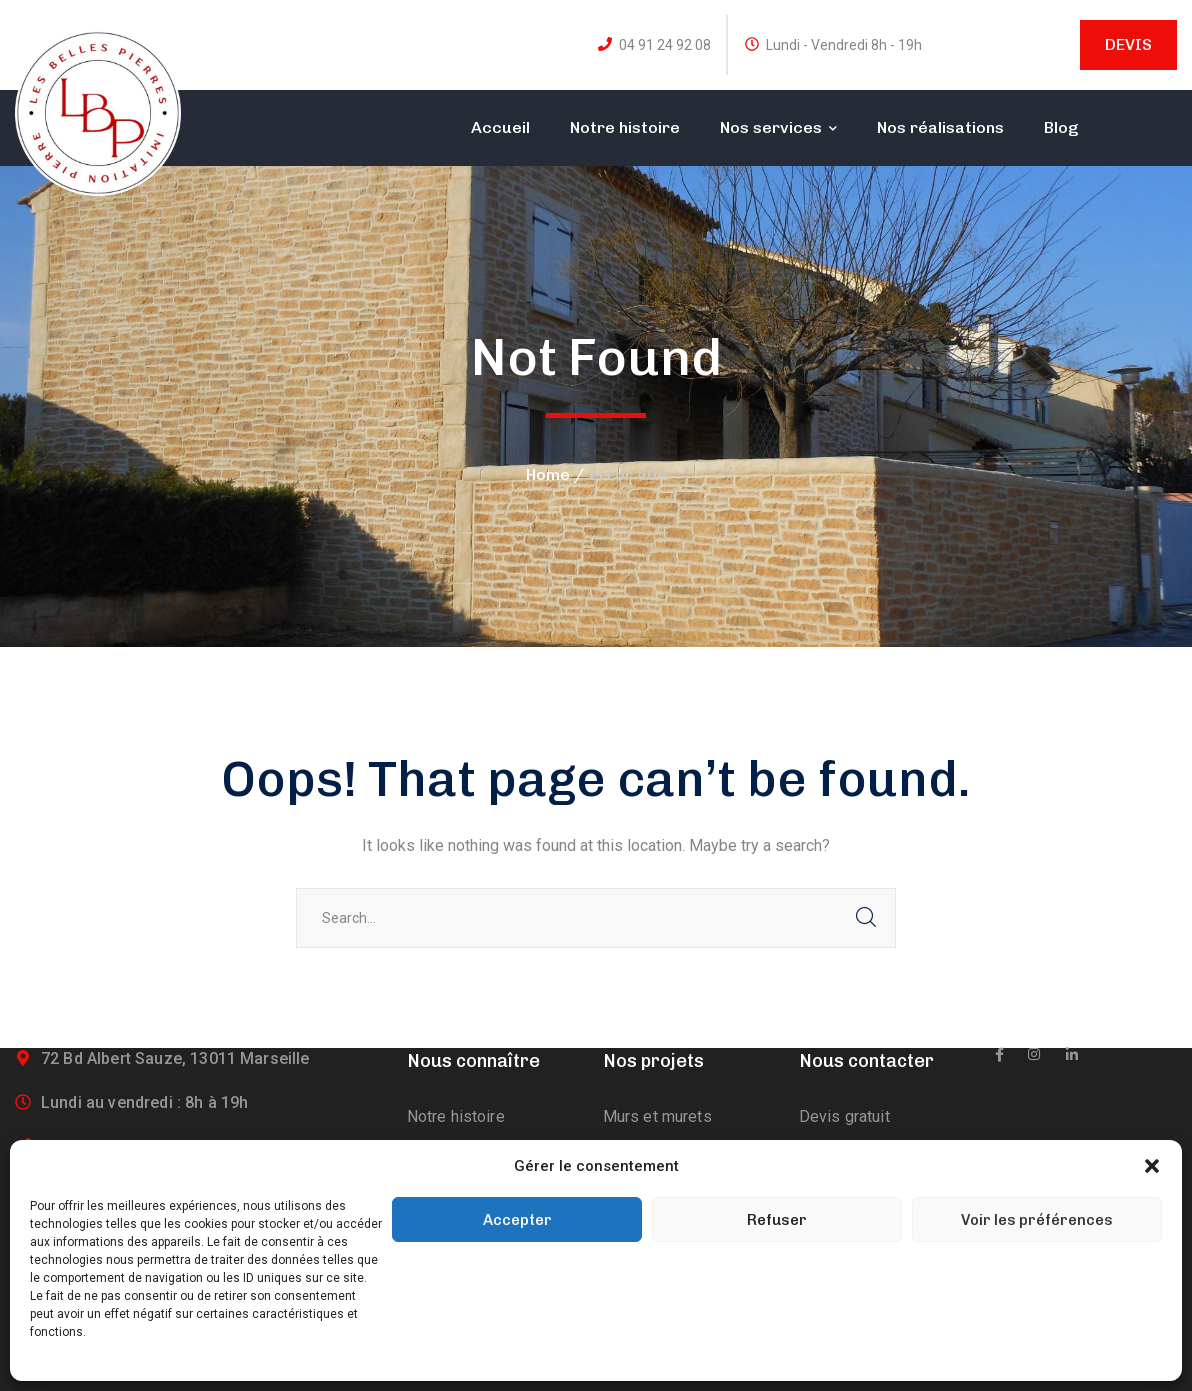 The height and width of the screenshot is (1391, 1192). What do you see at coordinates (999, 1055) in the screenshot?
I see `[icon]` at bounding box center [999, 1055].